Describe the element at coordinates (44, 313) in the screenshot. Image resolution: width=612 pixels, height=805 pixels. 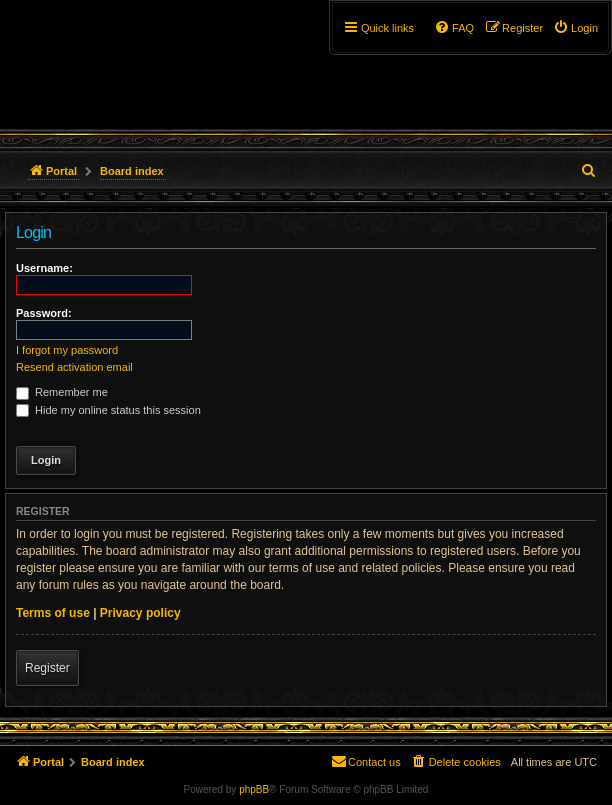
I see `Password:` at that location.